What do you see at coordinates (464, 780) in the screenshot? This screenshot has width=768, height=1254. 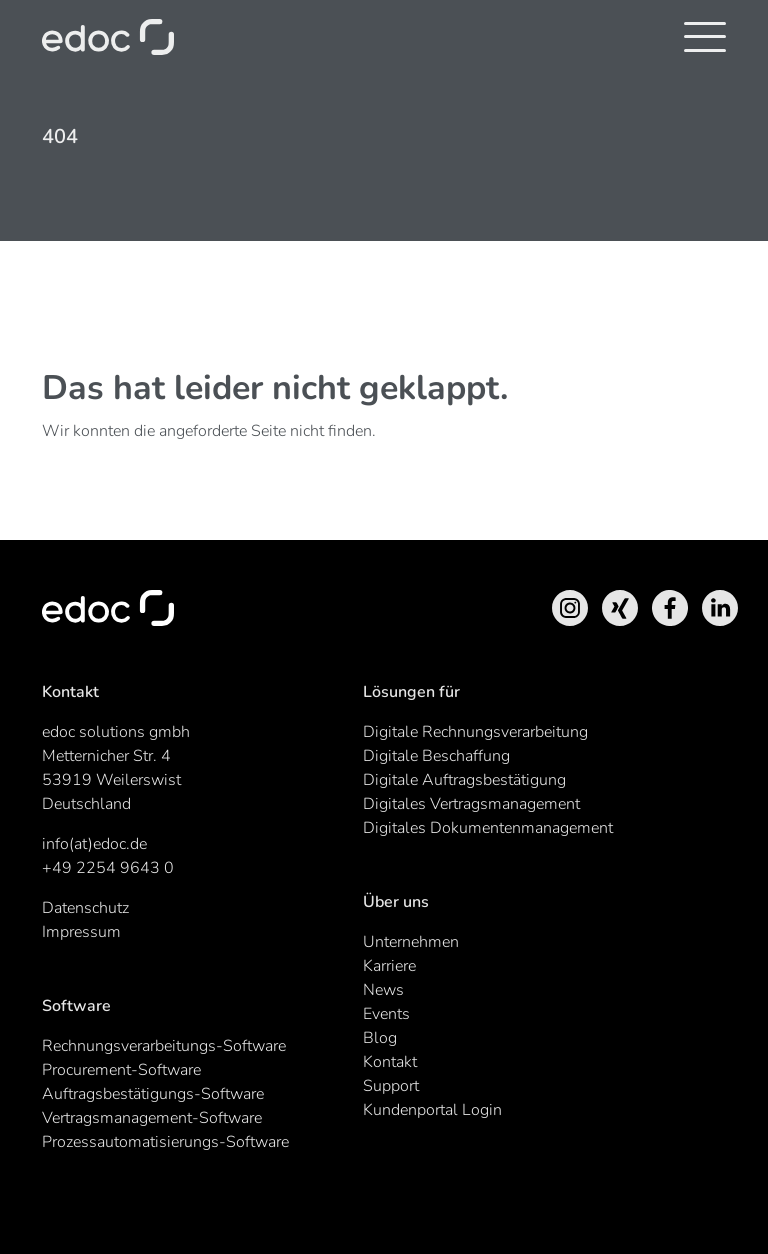 I see `Digitale Auftragsbestätigung` at bounding box center [464, 780].